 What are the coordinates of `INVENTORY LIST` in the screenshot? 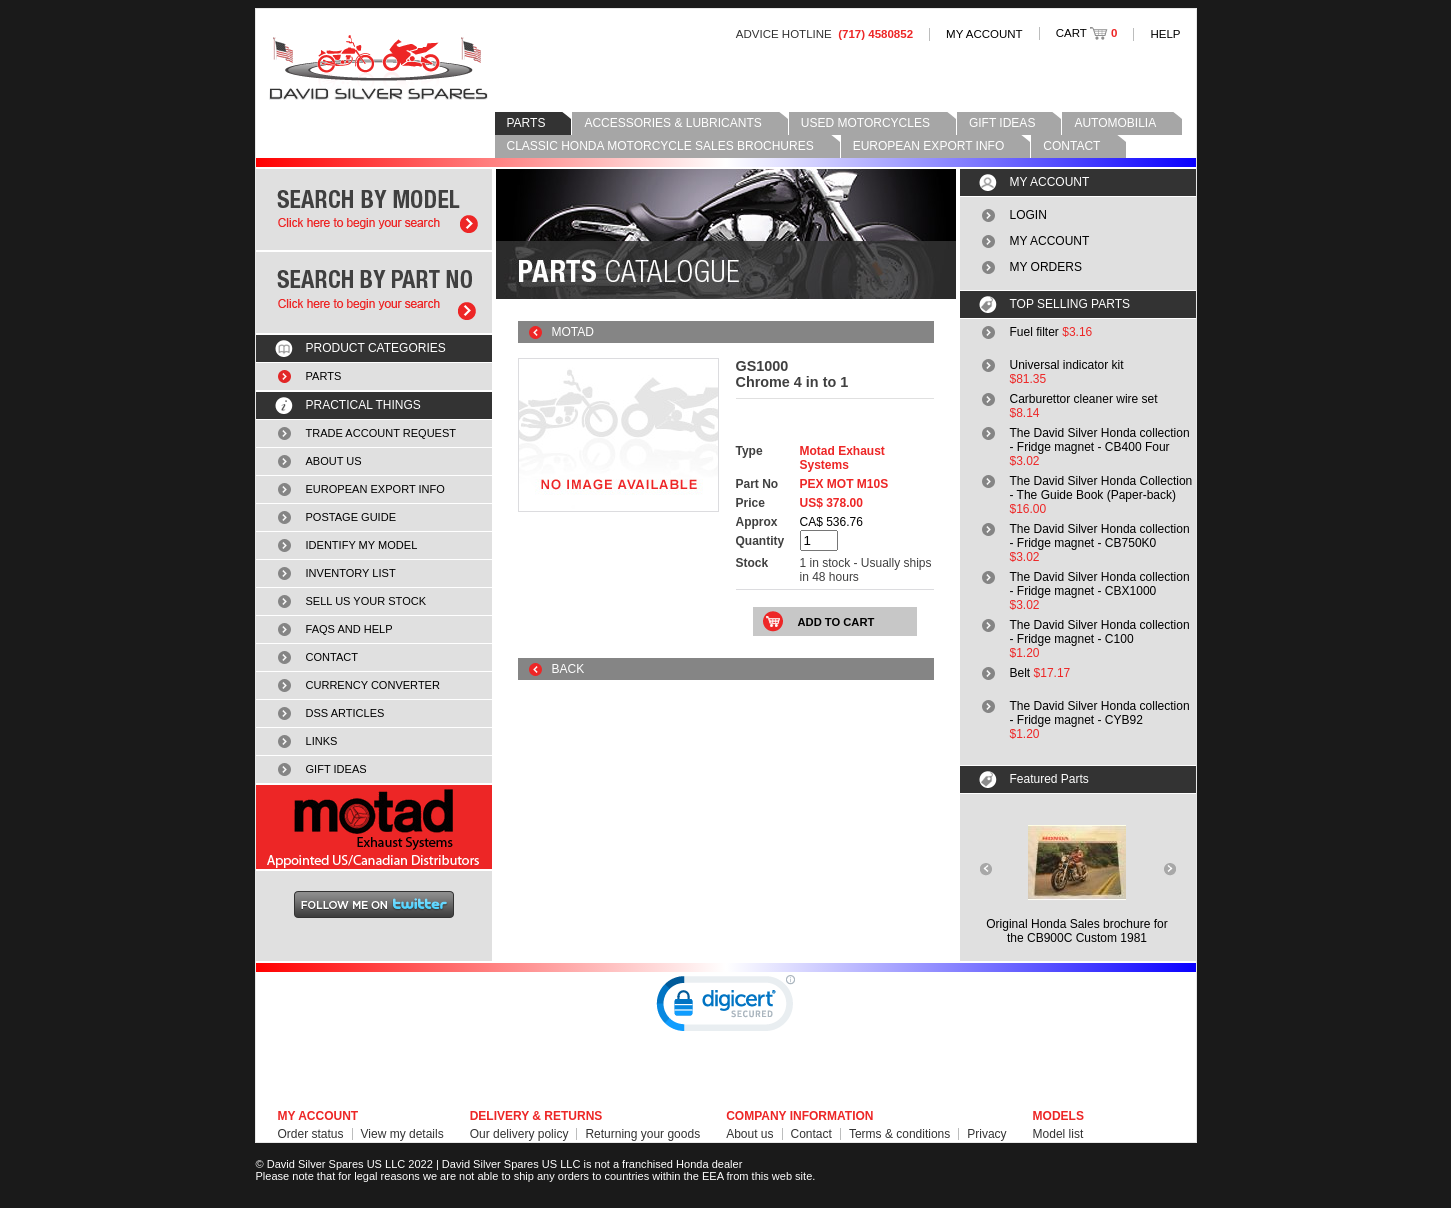 It's located at (351, 573).